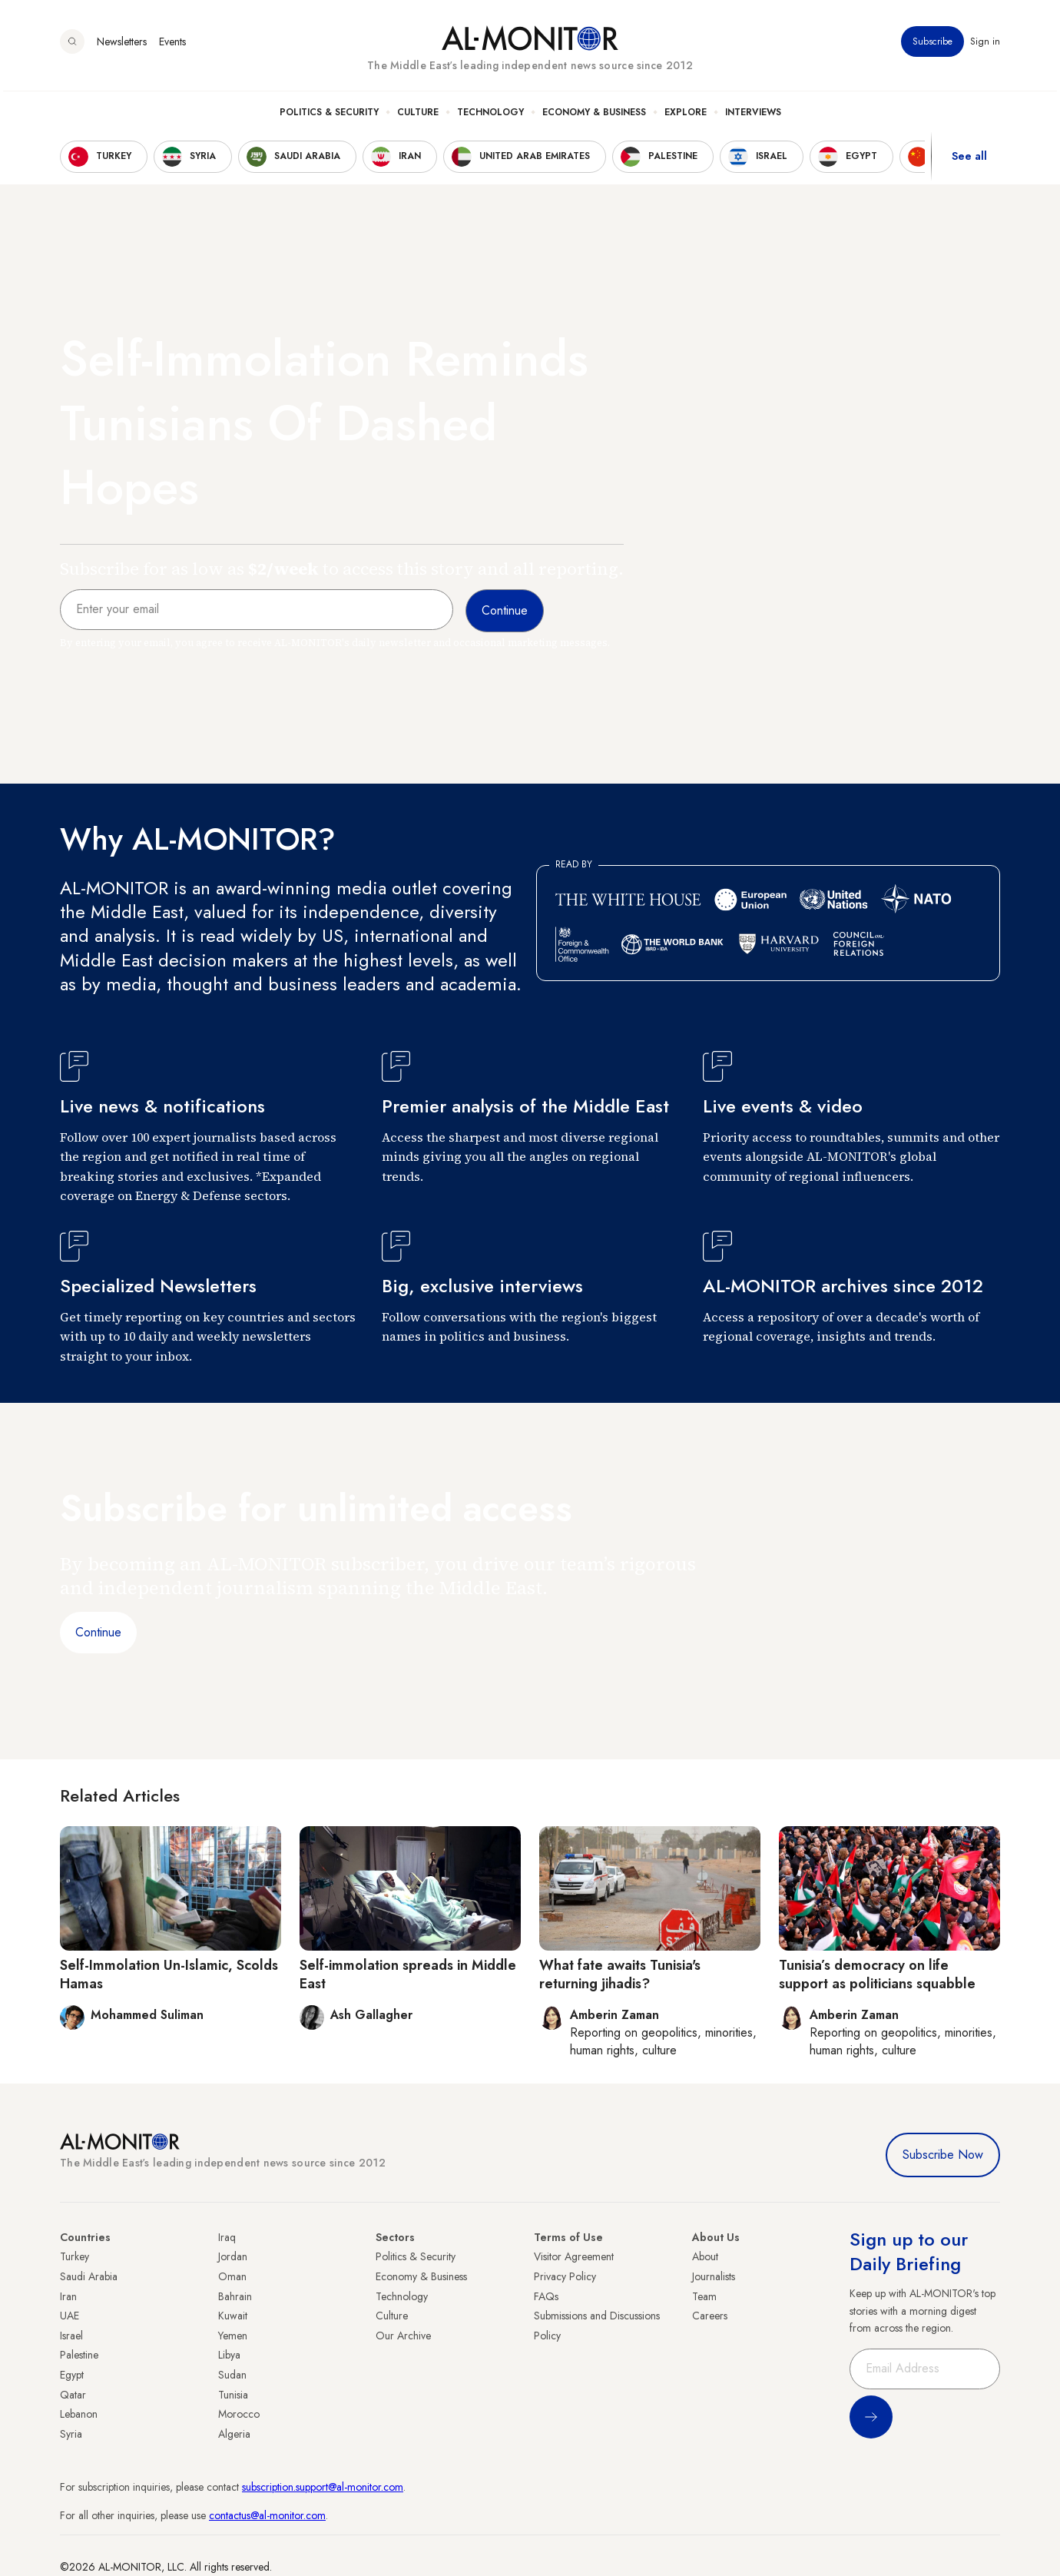  Describe the element at coordinates (68, 2296) in the screenshot. I see `Iran` at that location.